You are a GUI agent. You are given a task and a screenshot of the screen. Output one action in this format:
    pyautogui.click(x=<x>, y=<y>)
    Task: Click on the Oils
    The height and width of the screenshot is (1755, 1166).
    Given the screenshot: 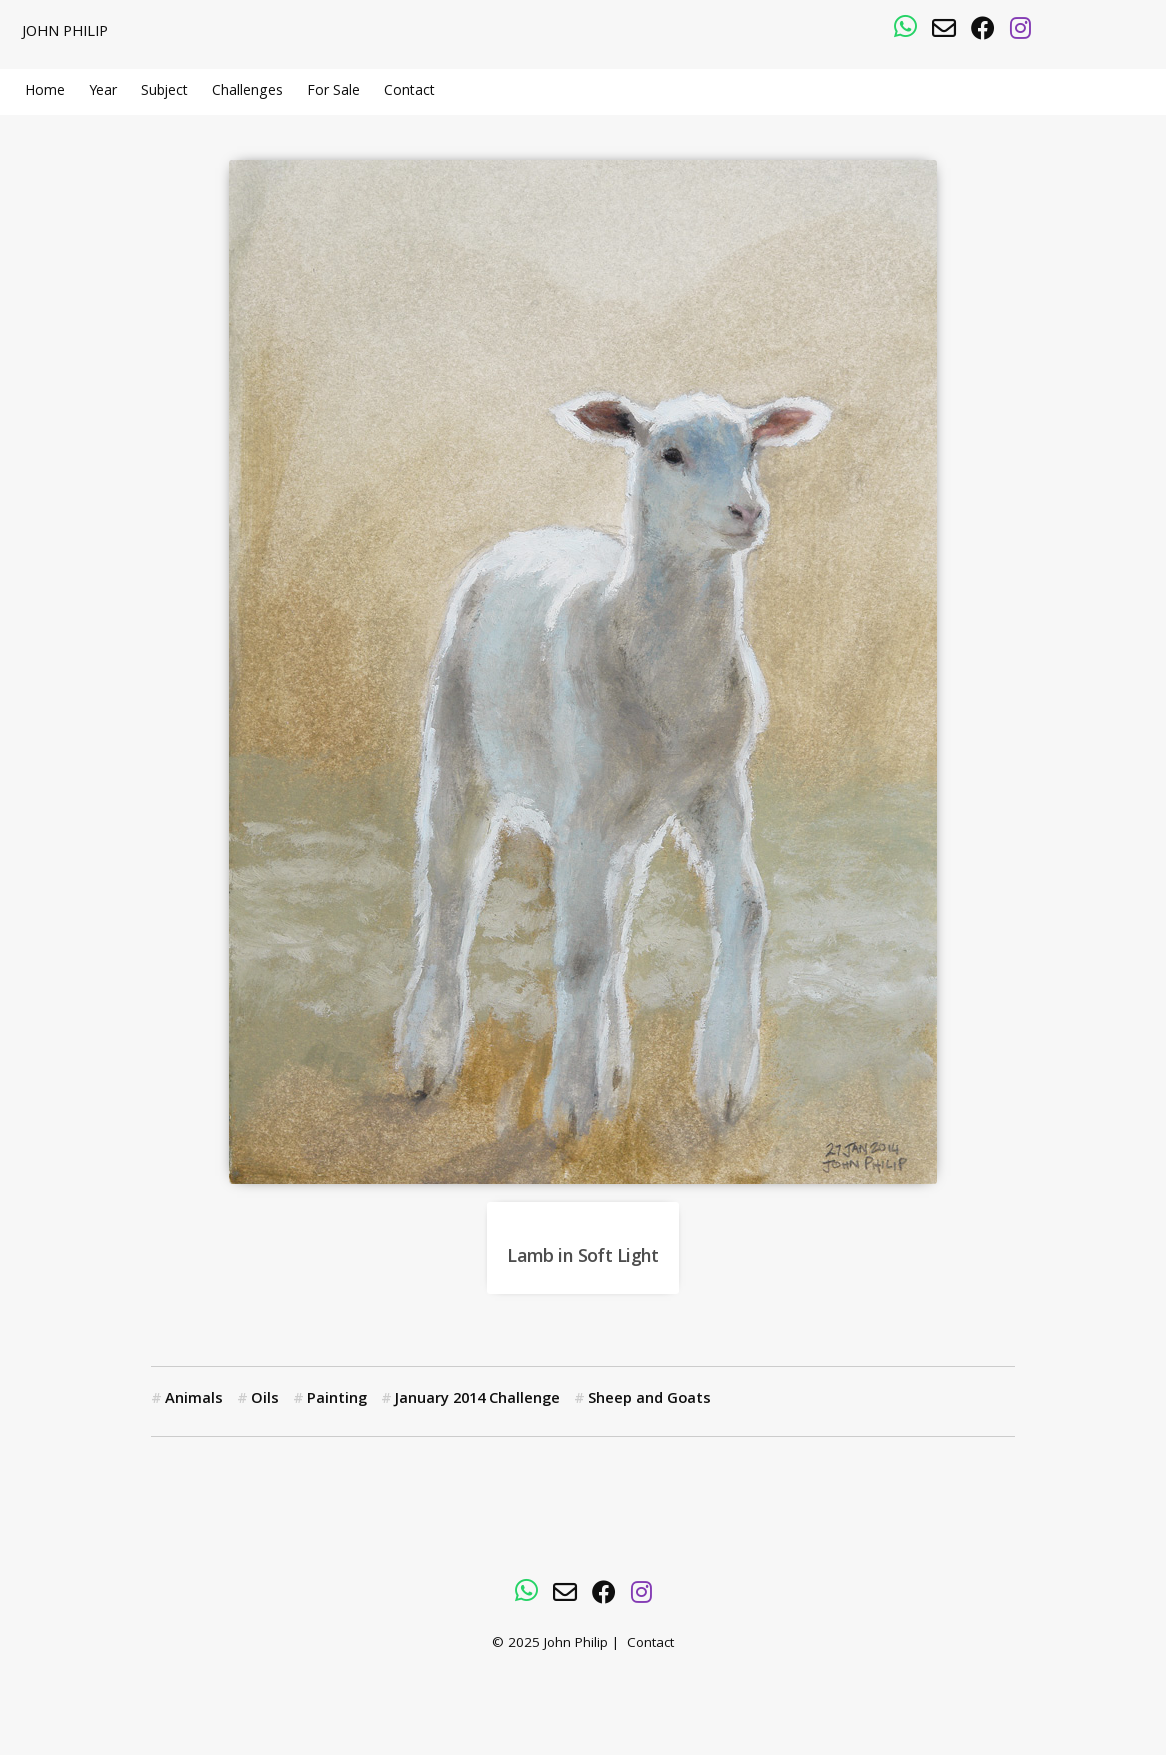 What is the action you would take?
    pyautogui.click(x=265, y=1400)
    